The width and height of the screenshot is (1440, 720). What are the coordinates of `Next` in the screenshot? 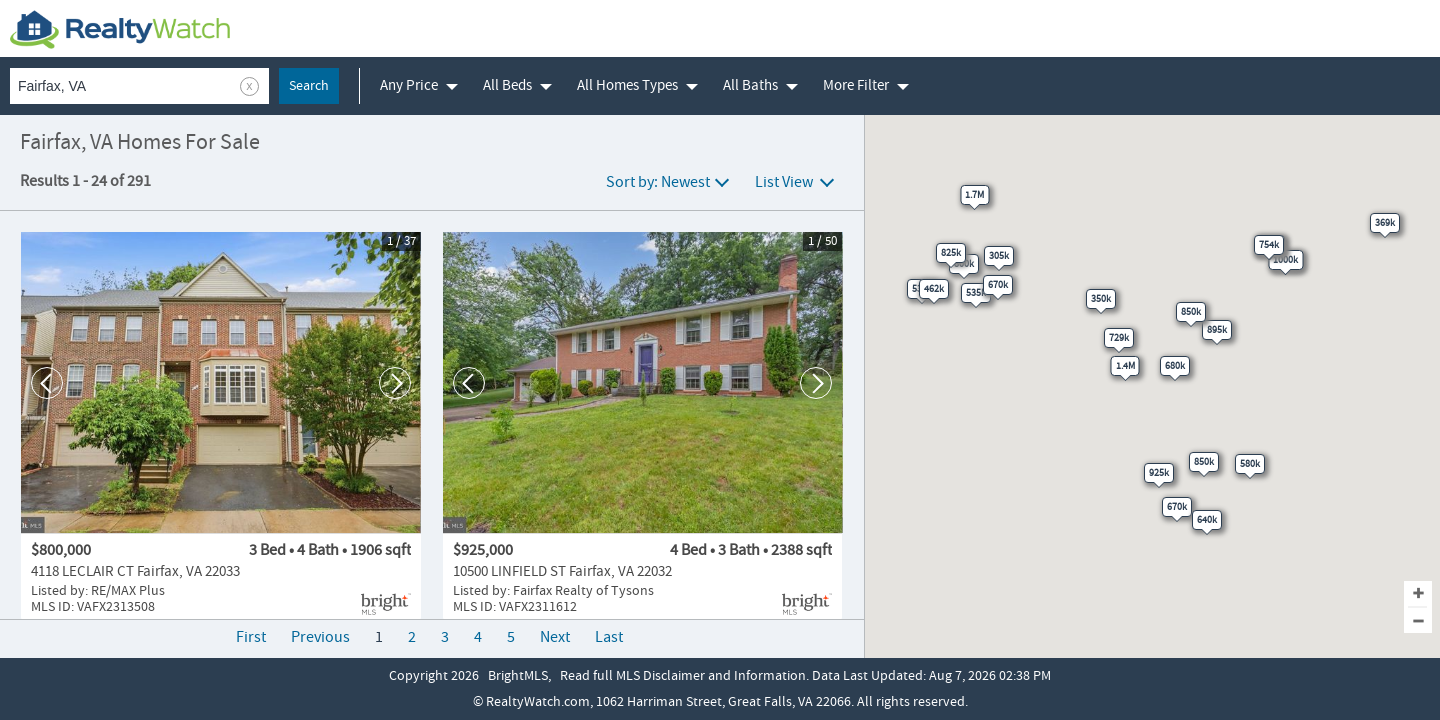 It's located at (555, 637).